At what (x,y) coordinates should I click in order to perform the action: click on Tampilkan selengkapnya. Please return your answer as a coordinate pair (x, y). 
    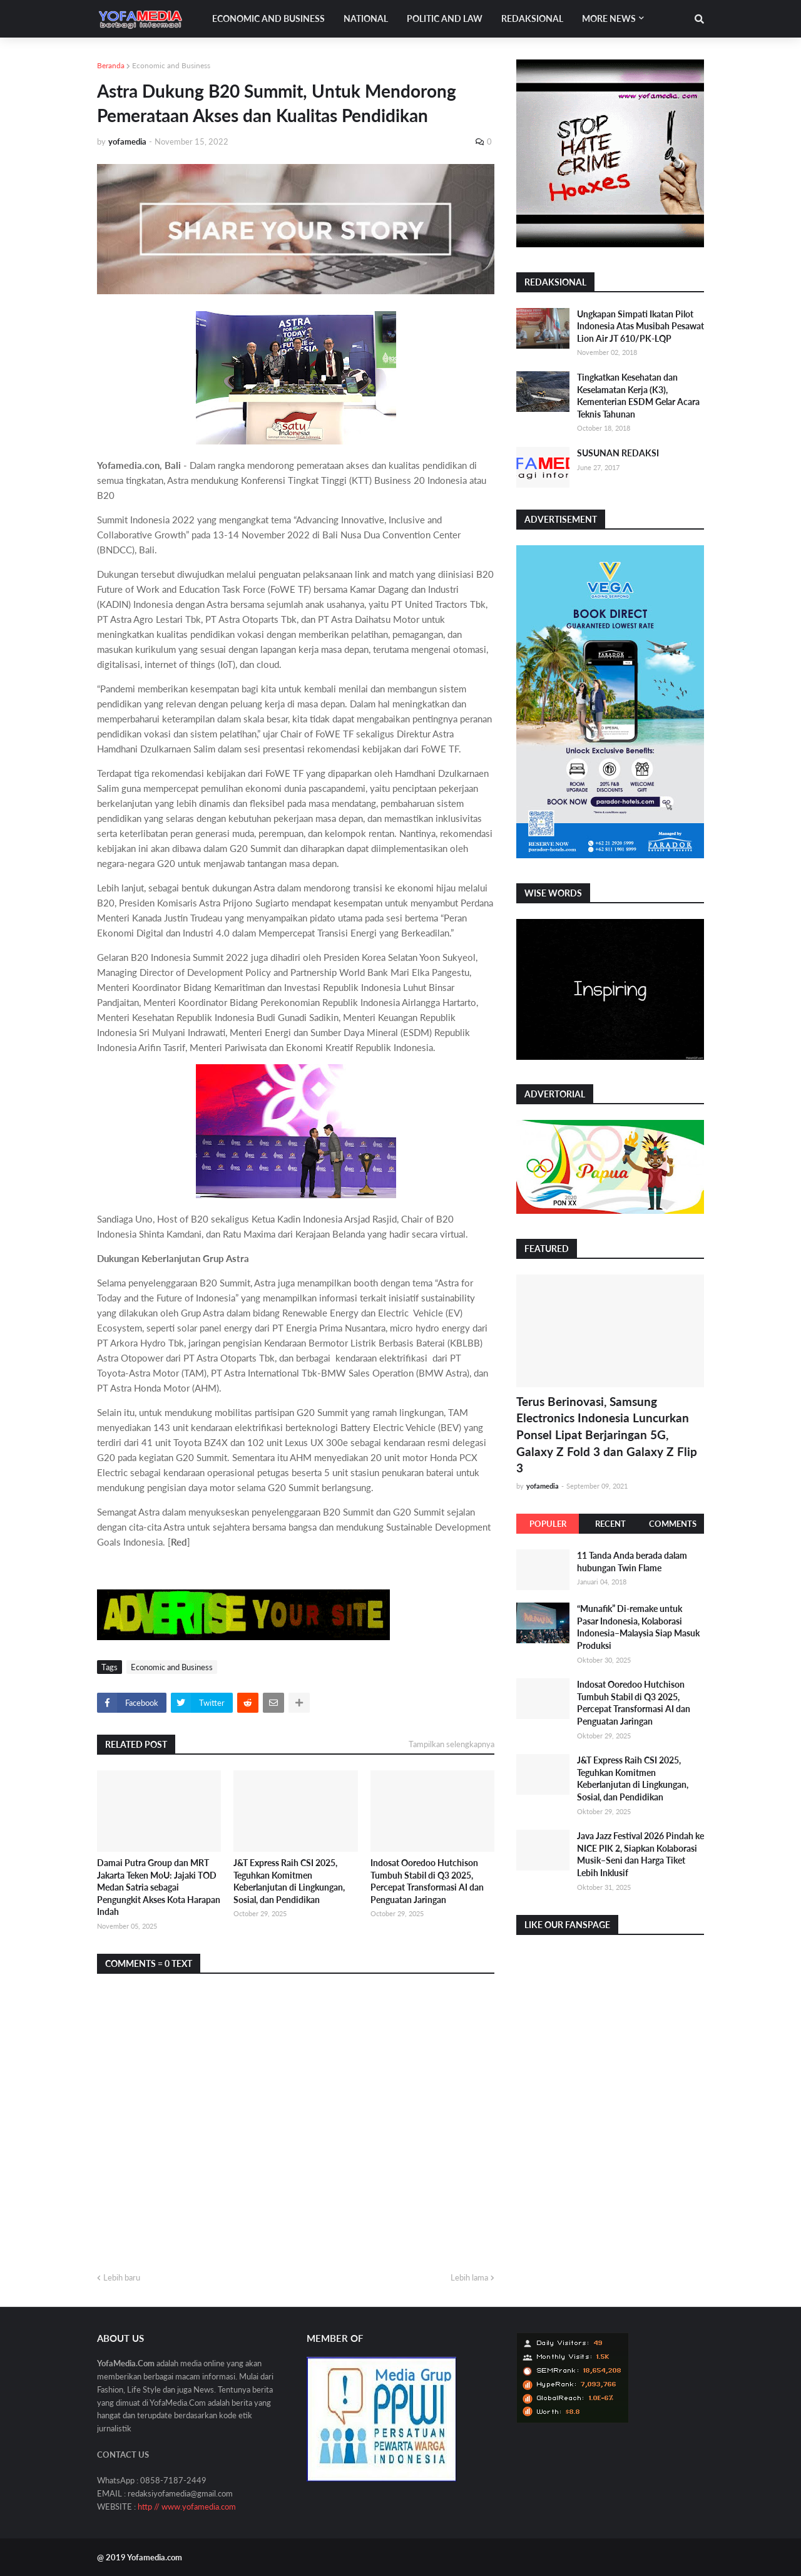
    Looking at the image, I should click on (451, 1744).